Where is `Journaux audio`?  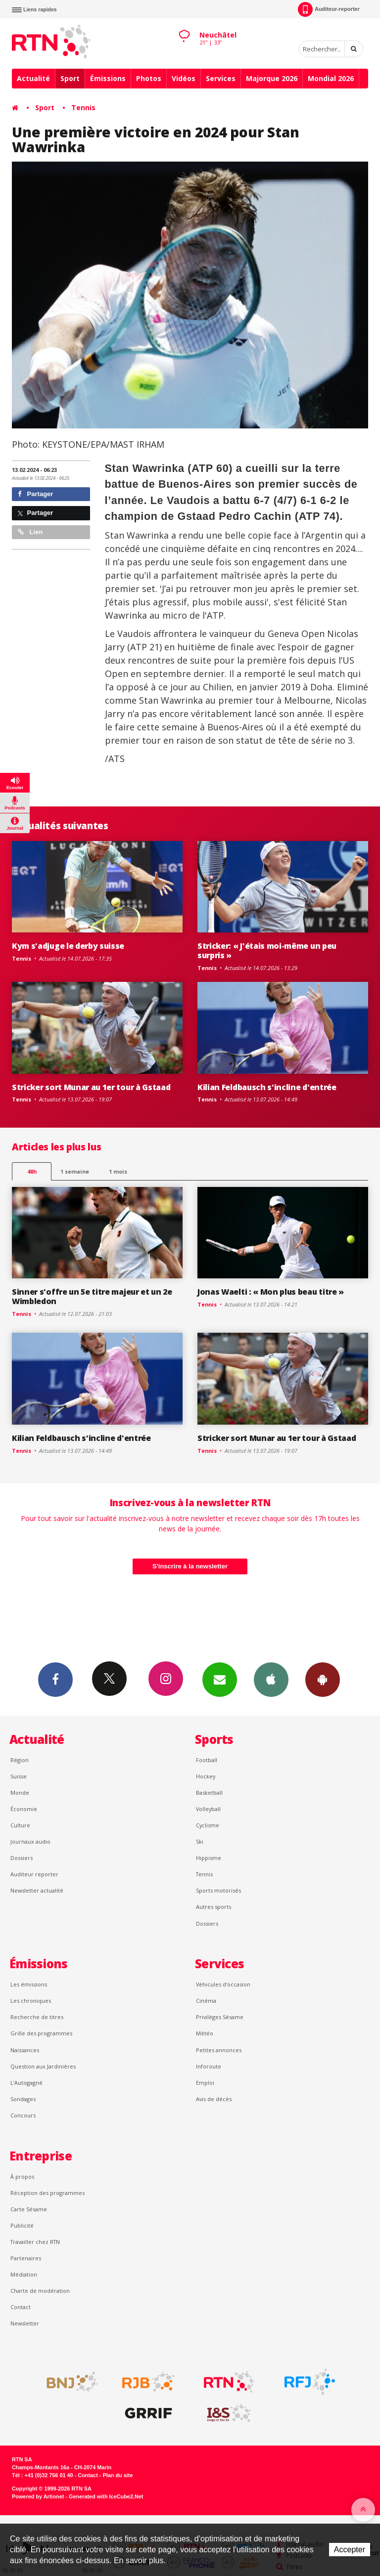 Journaux audio is located at coordinates (30, 1841).